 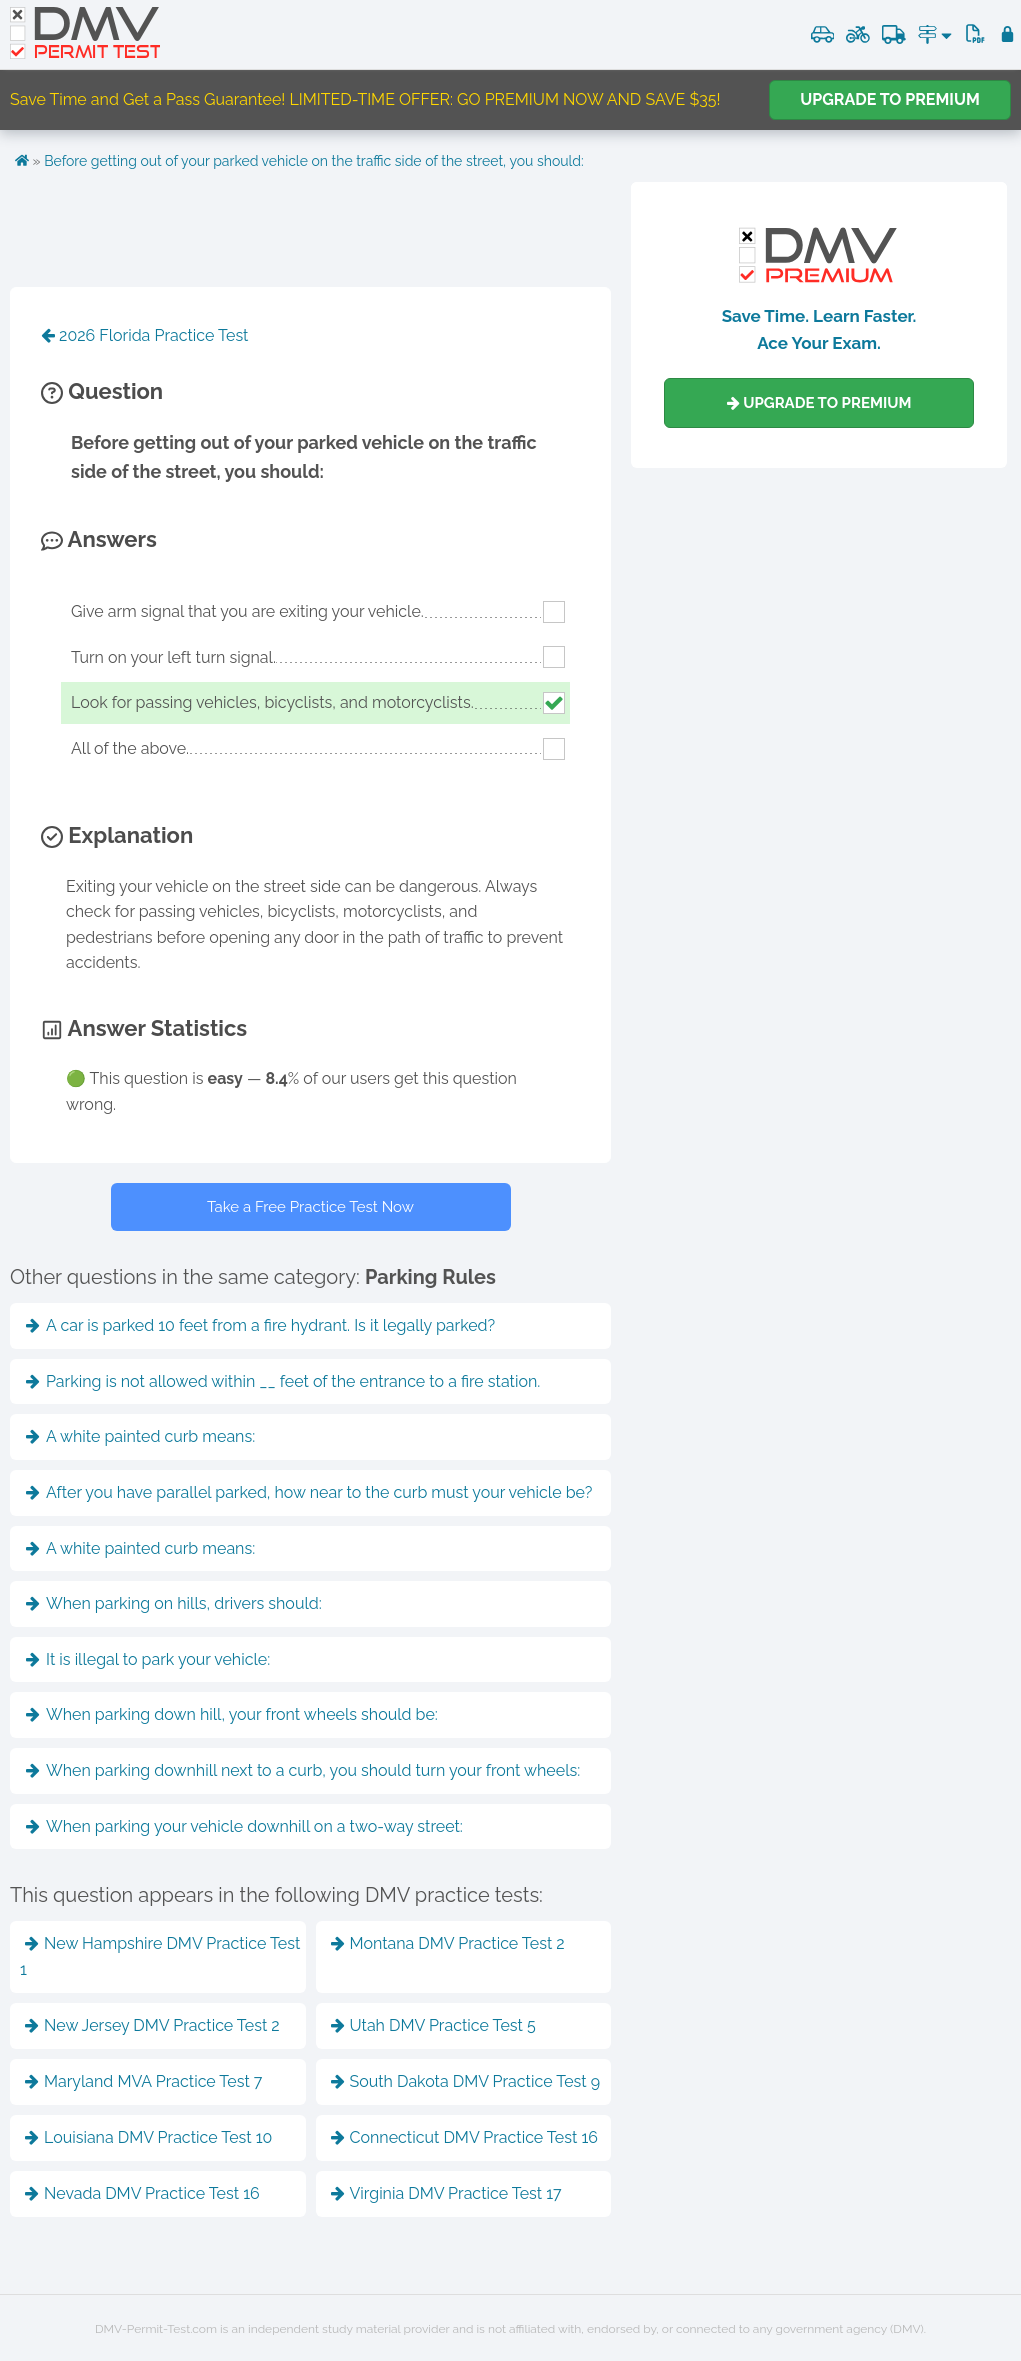 What do you see at coordinates (148, 2137) in the screenshot?
I see `Louisiana DMV Practice Test 10` at bounding box center [148, 2137].